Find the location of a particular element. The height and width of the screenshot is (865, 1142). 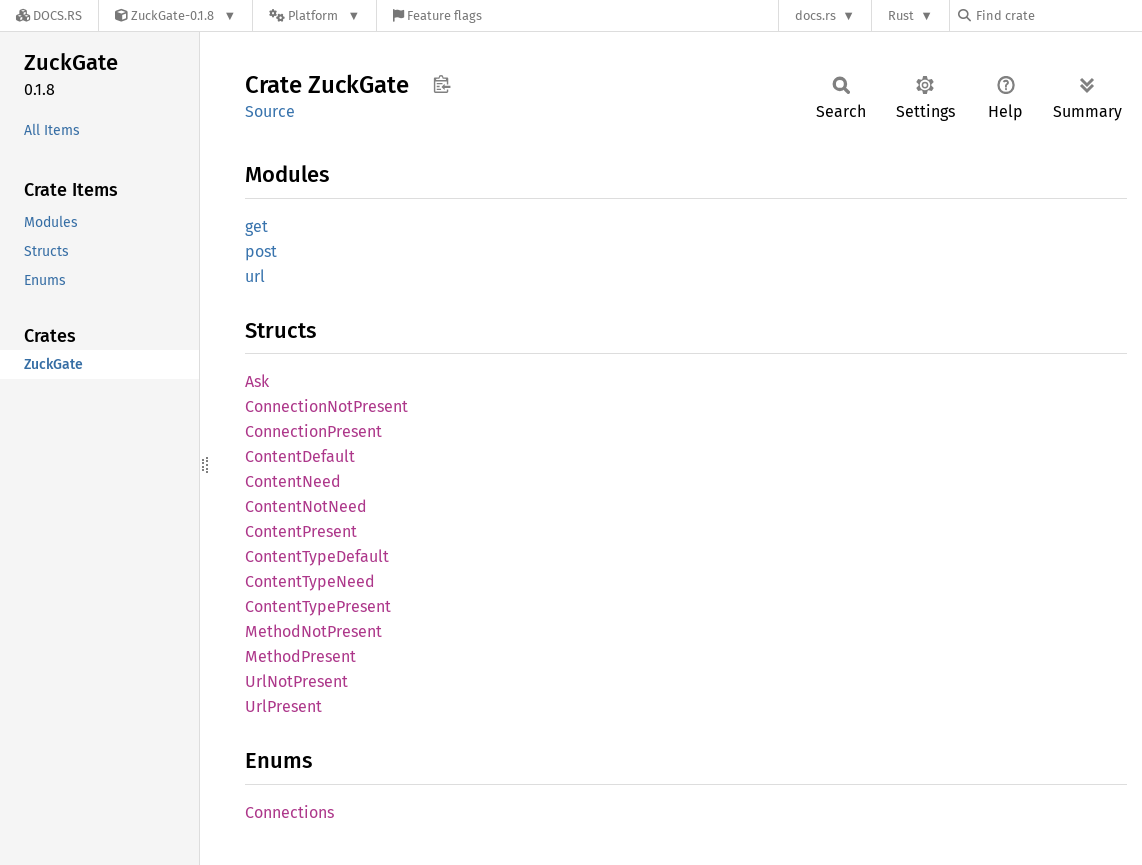

Connections is located at coordinates (289, 812).